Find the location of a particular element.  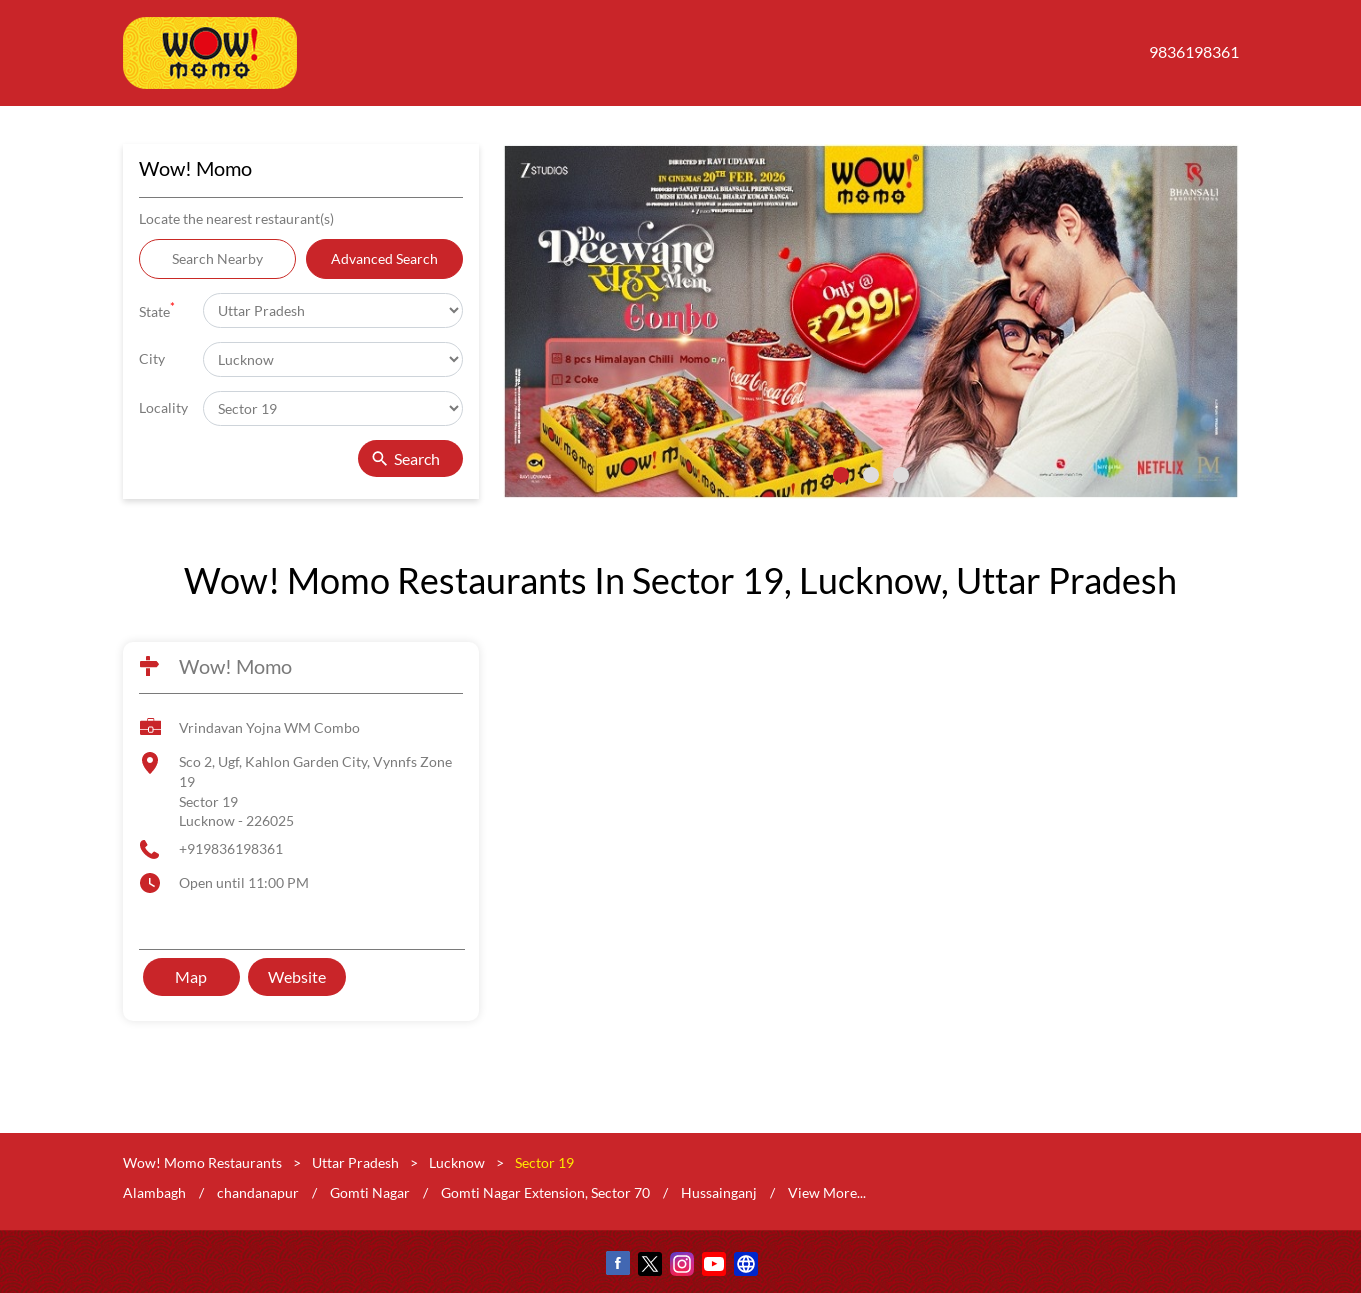

Hussainganj is located at coordinates (719, 1192).